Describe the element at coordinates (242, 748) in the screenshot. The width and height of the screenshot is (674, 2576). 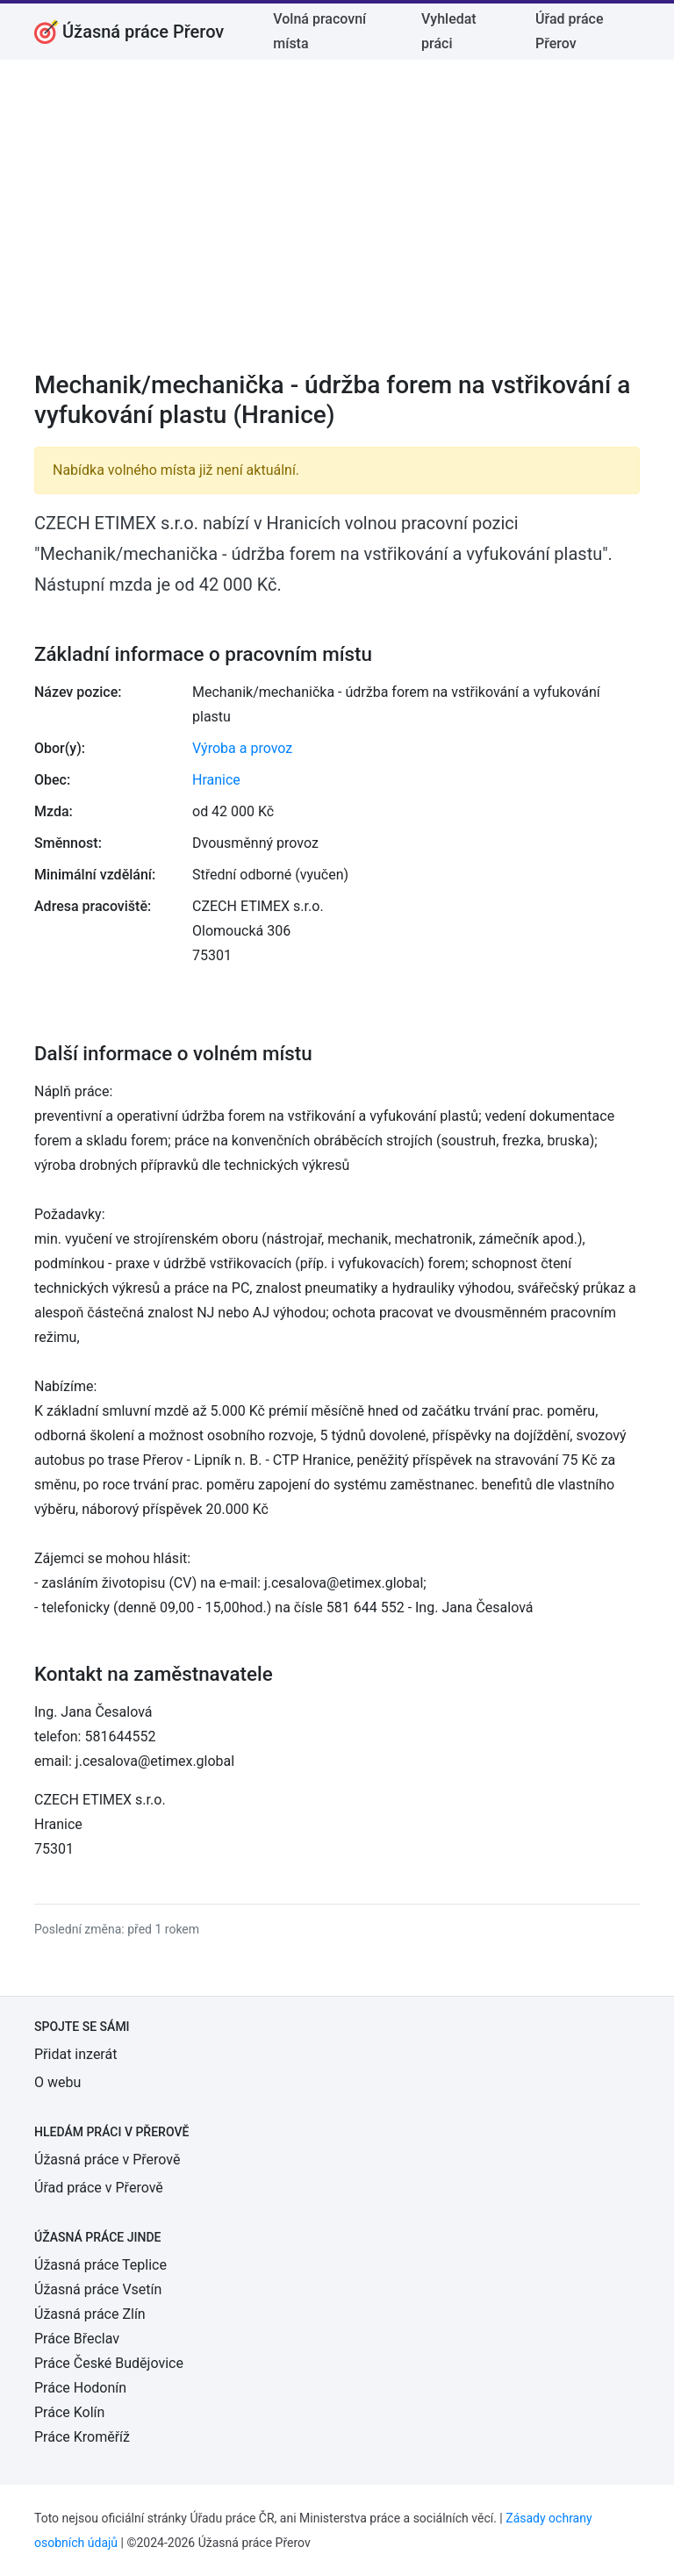
I see `Výroba a provoz` at that location.